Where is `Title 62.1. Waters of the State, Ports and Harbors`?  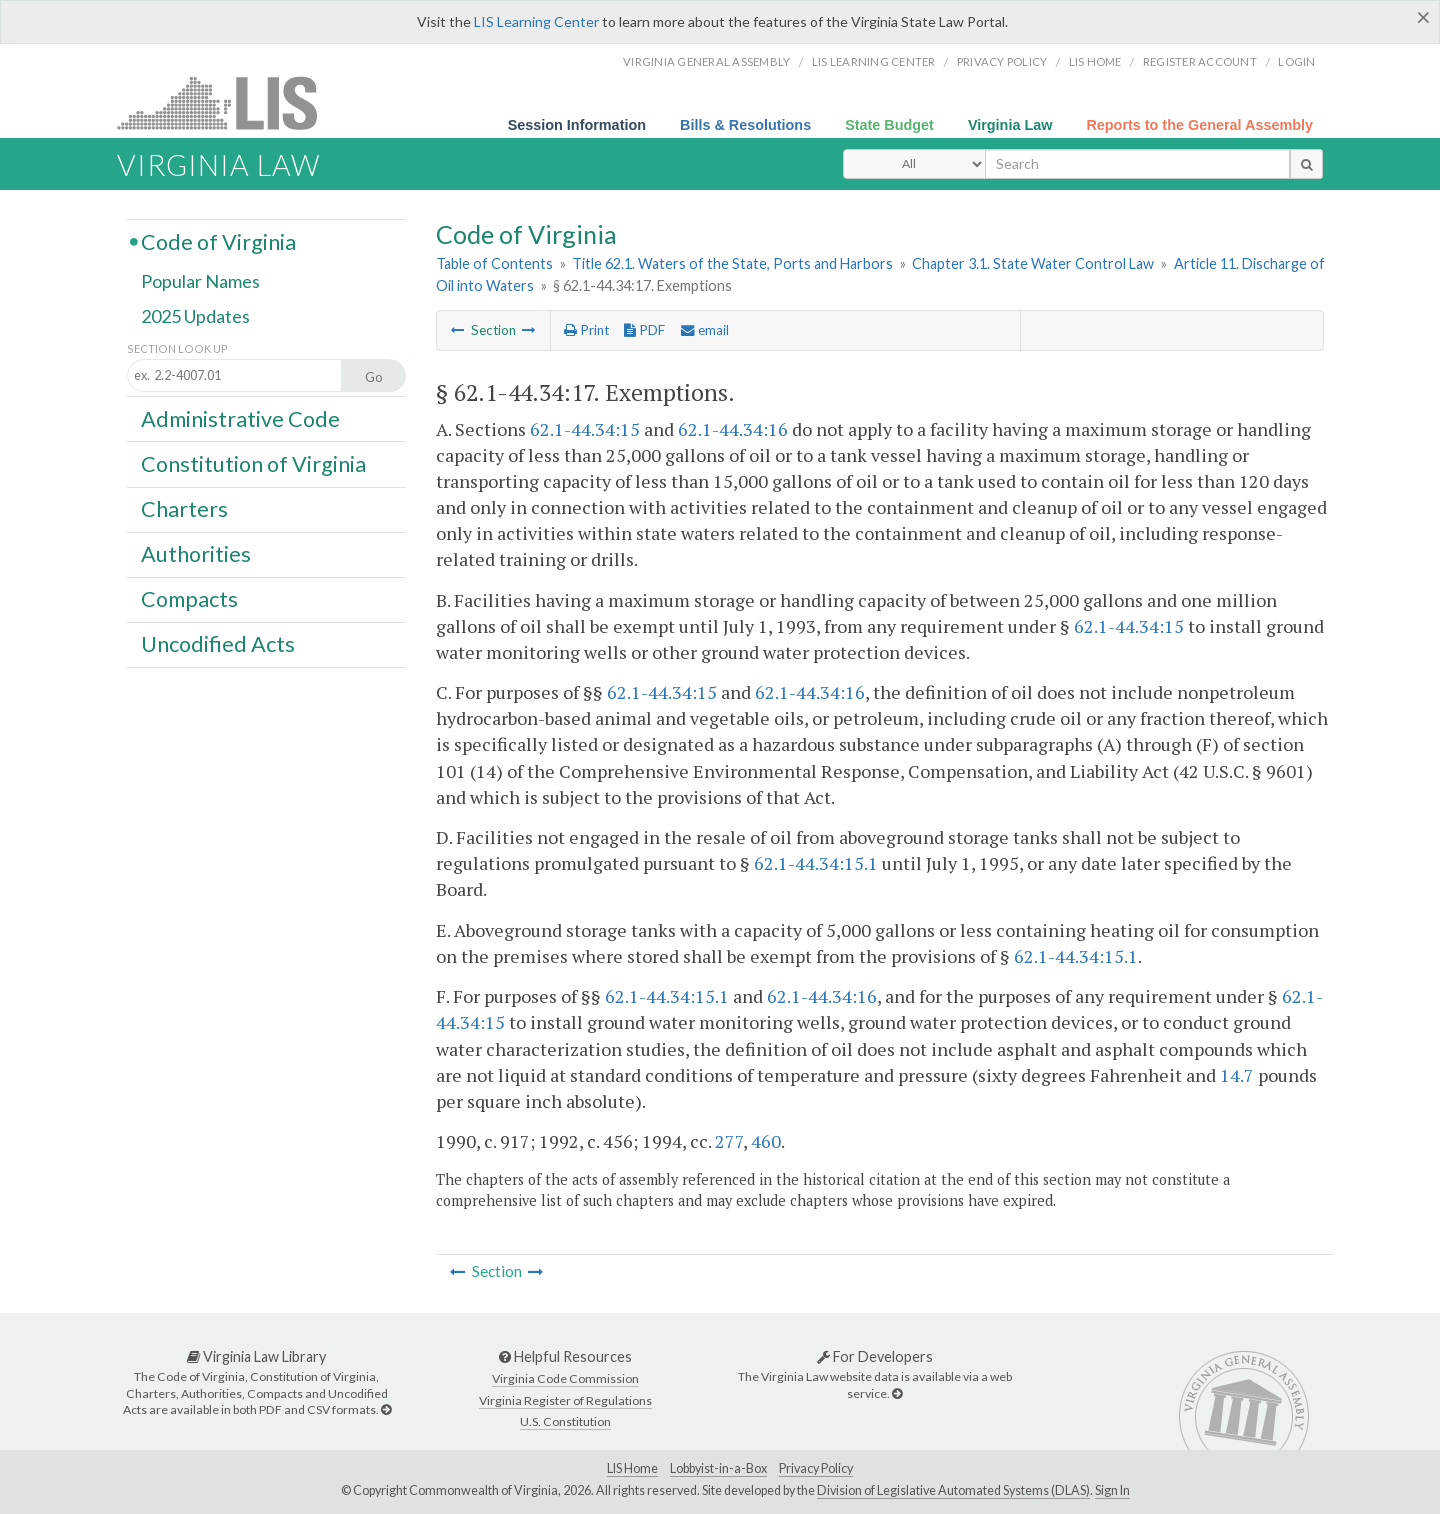 Title 62.1. Waters of the State, Ports and Harbors is located at coordinates (732, 263).